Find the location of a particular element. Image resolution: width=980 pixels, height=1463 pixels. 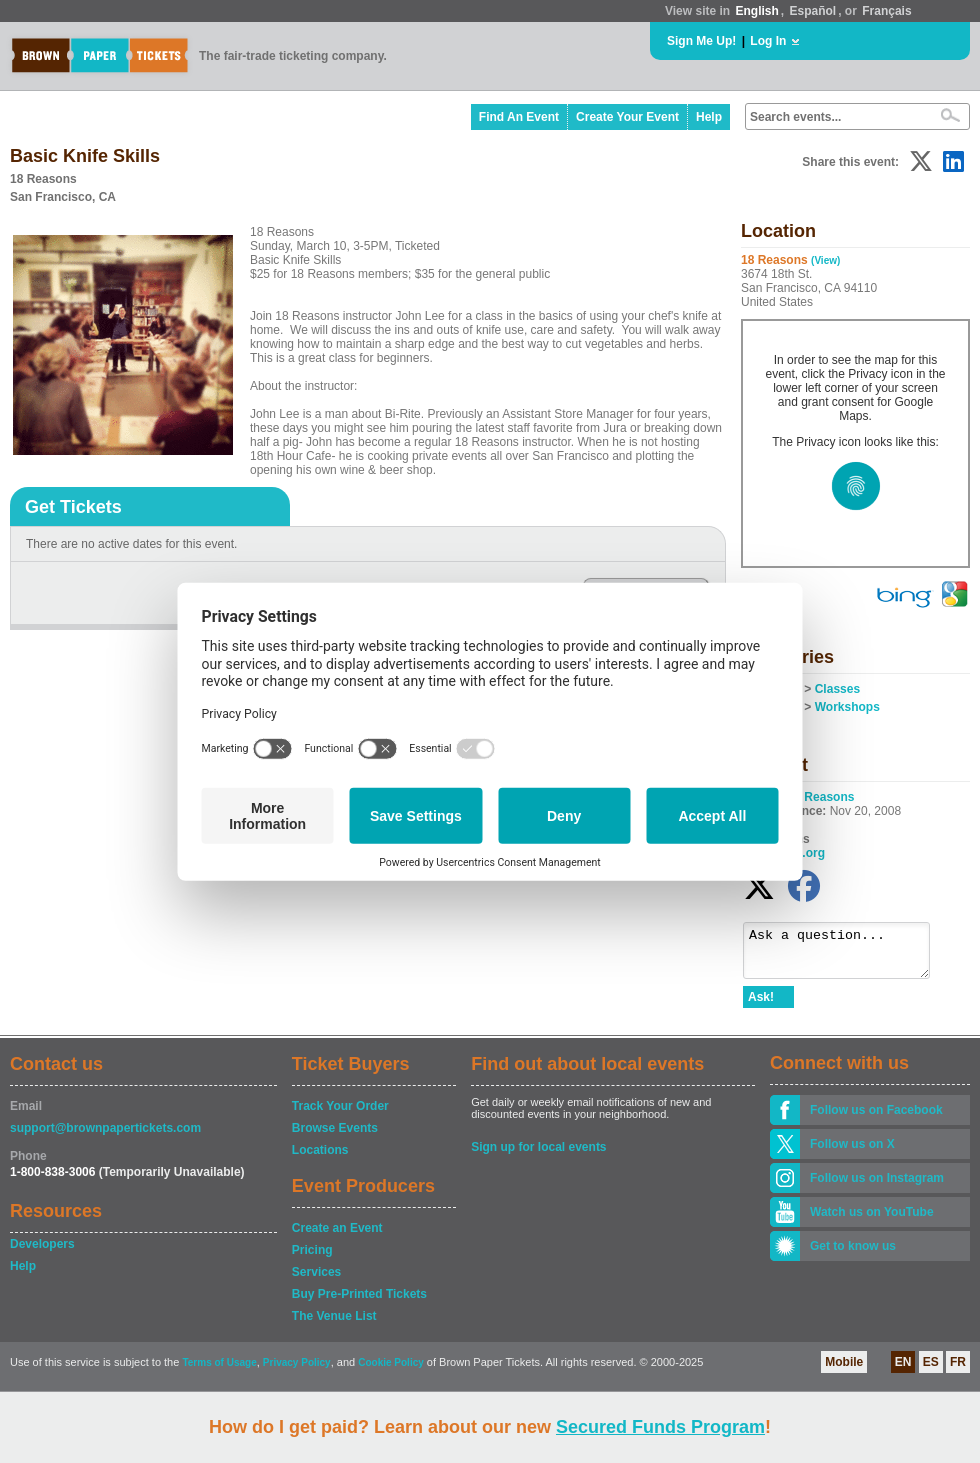

Services is located at coordinates (316, 1281).